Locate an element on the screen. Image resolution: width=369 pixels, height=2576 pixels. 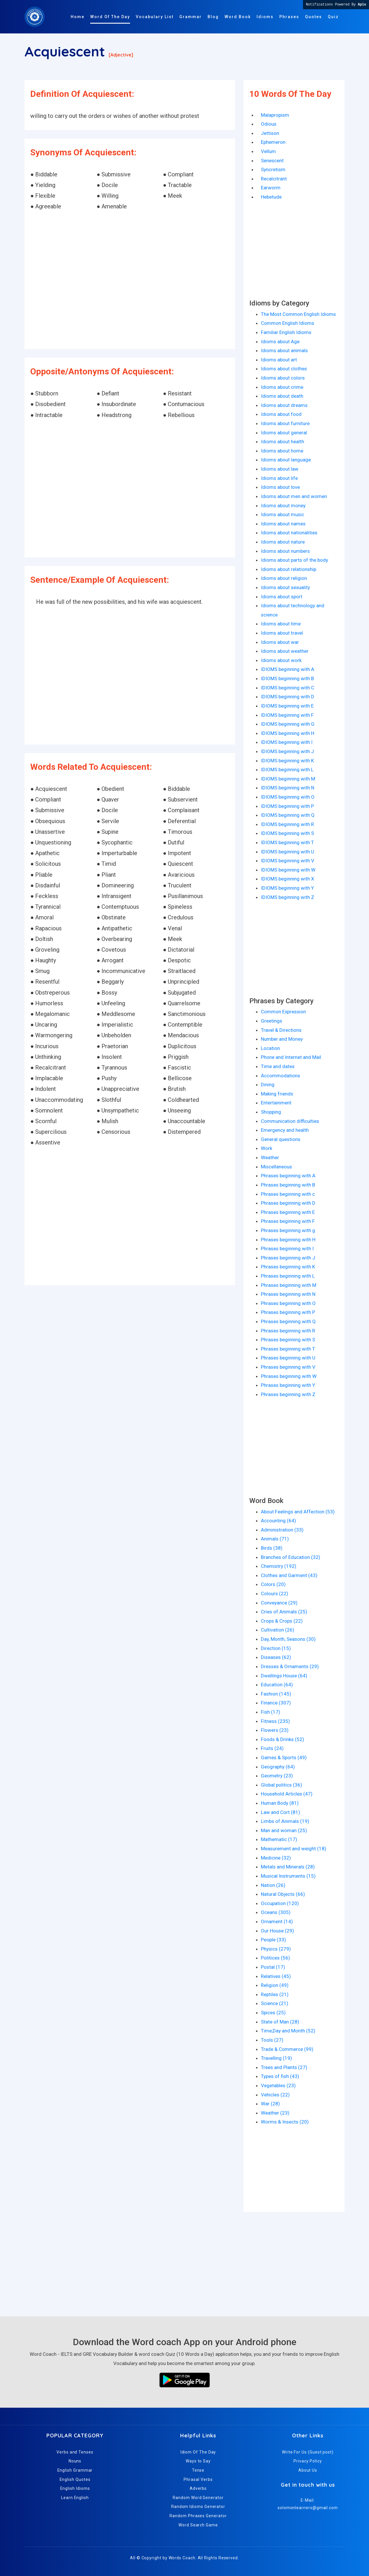
War (28) is located at coordinates (270, 2104).